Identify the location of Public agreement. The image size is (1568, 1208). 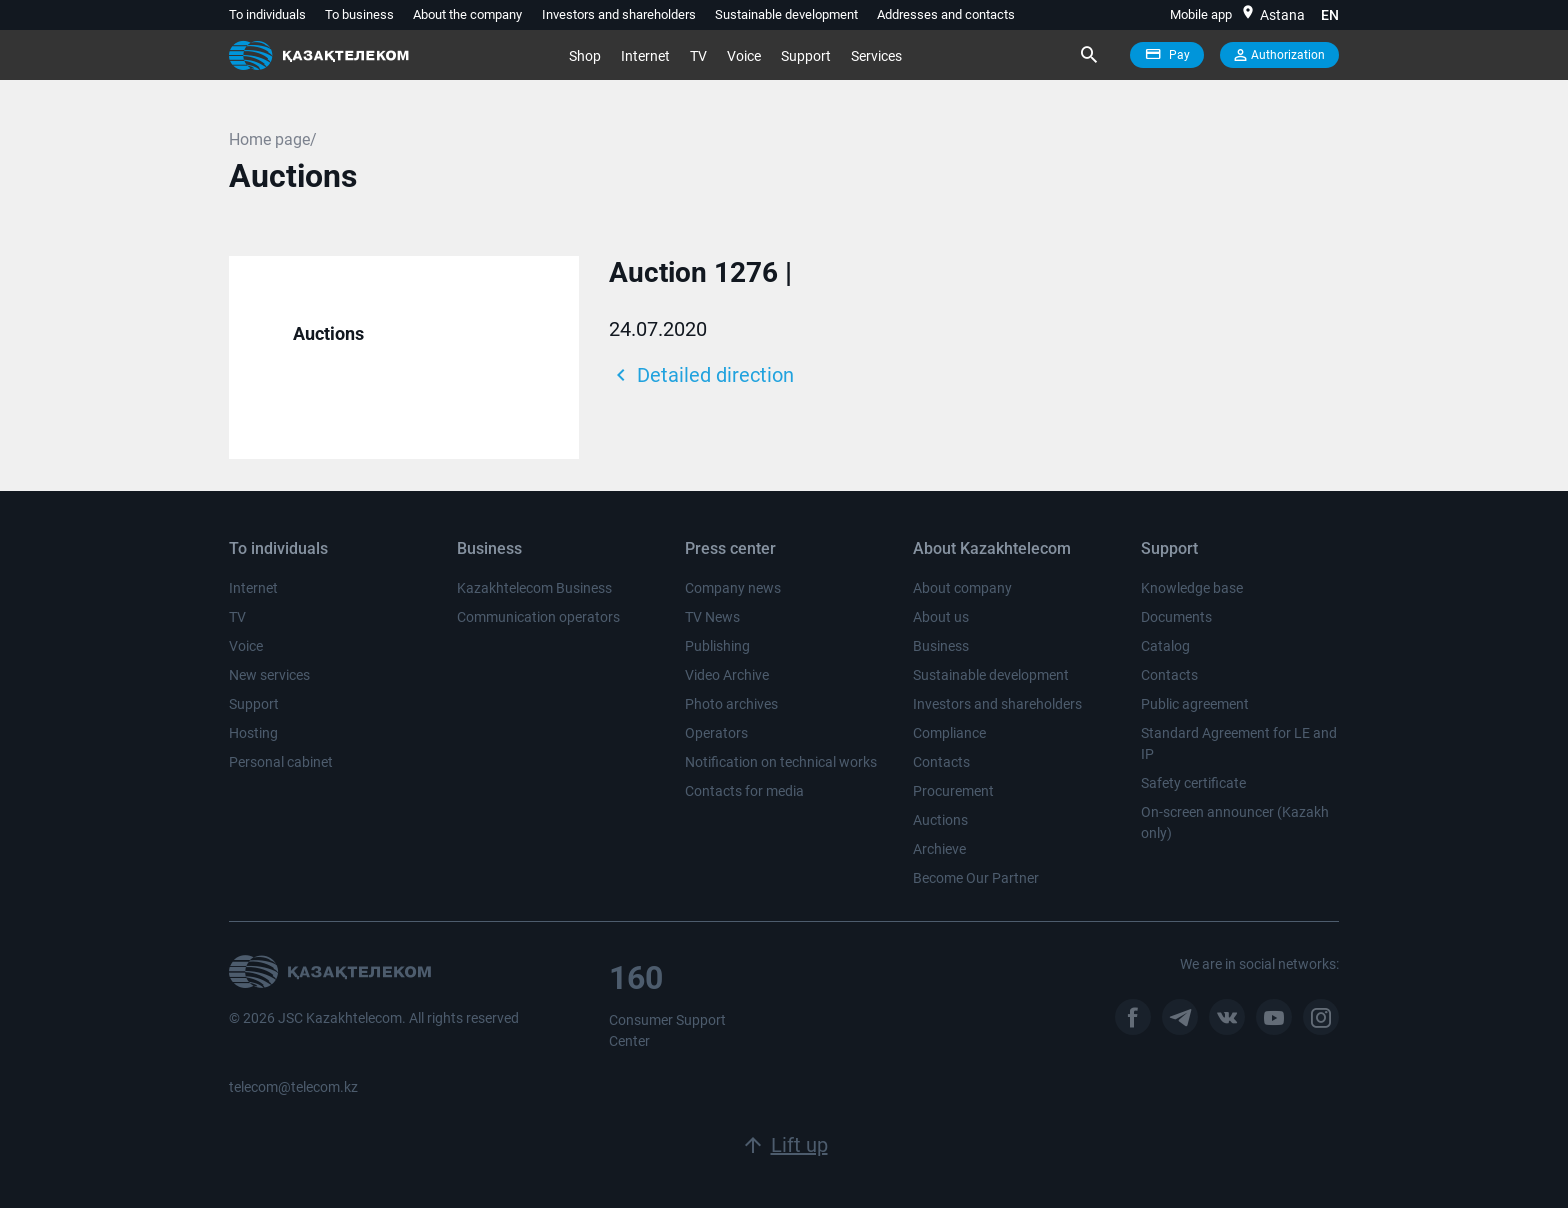
(1195, 704).